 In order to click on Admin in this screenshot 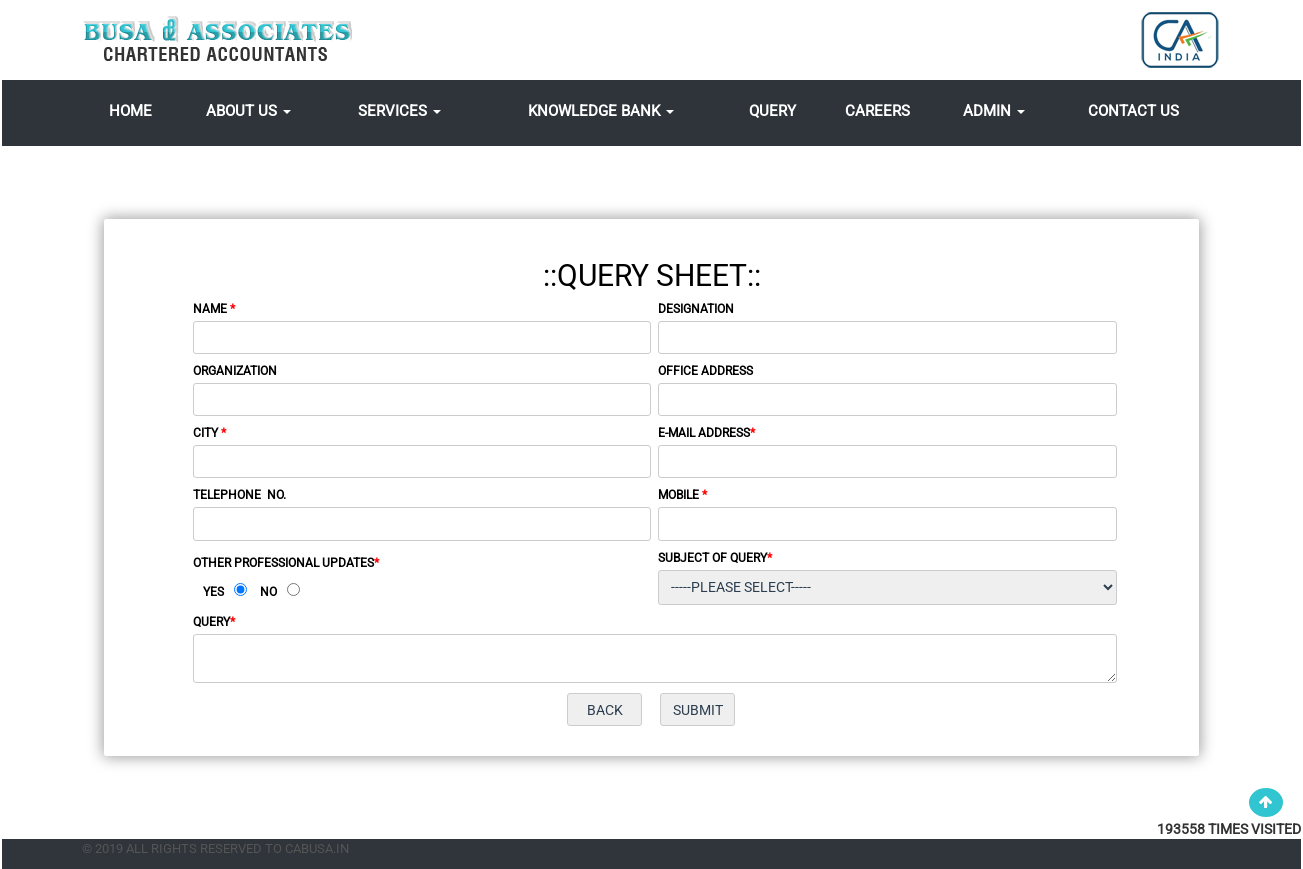, I will do `click(994, 111)`.